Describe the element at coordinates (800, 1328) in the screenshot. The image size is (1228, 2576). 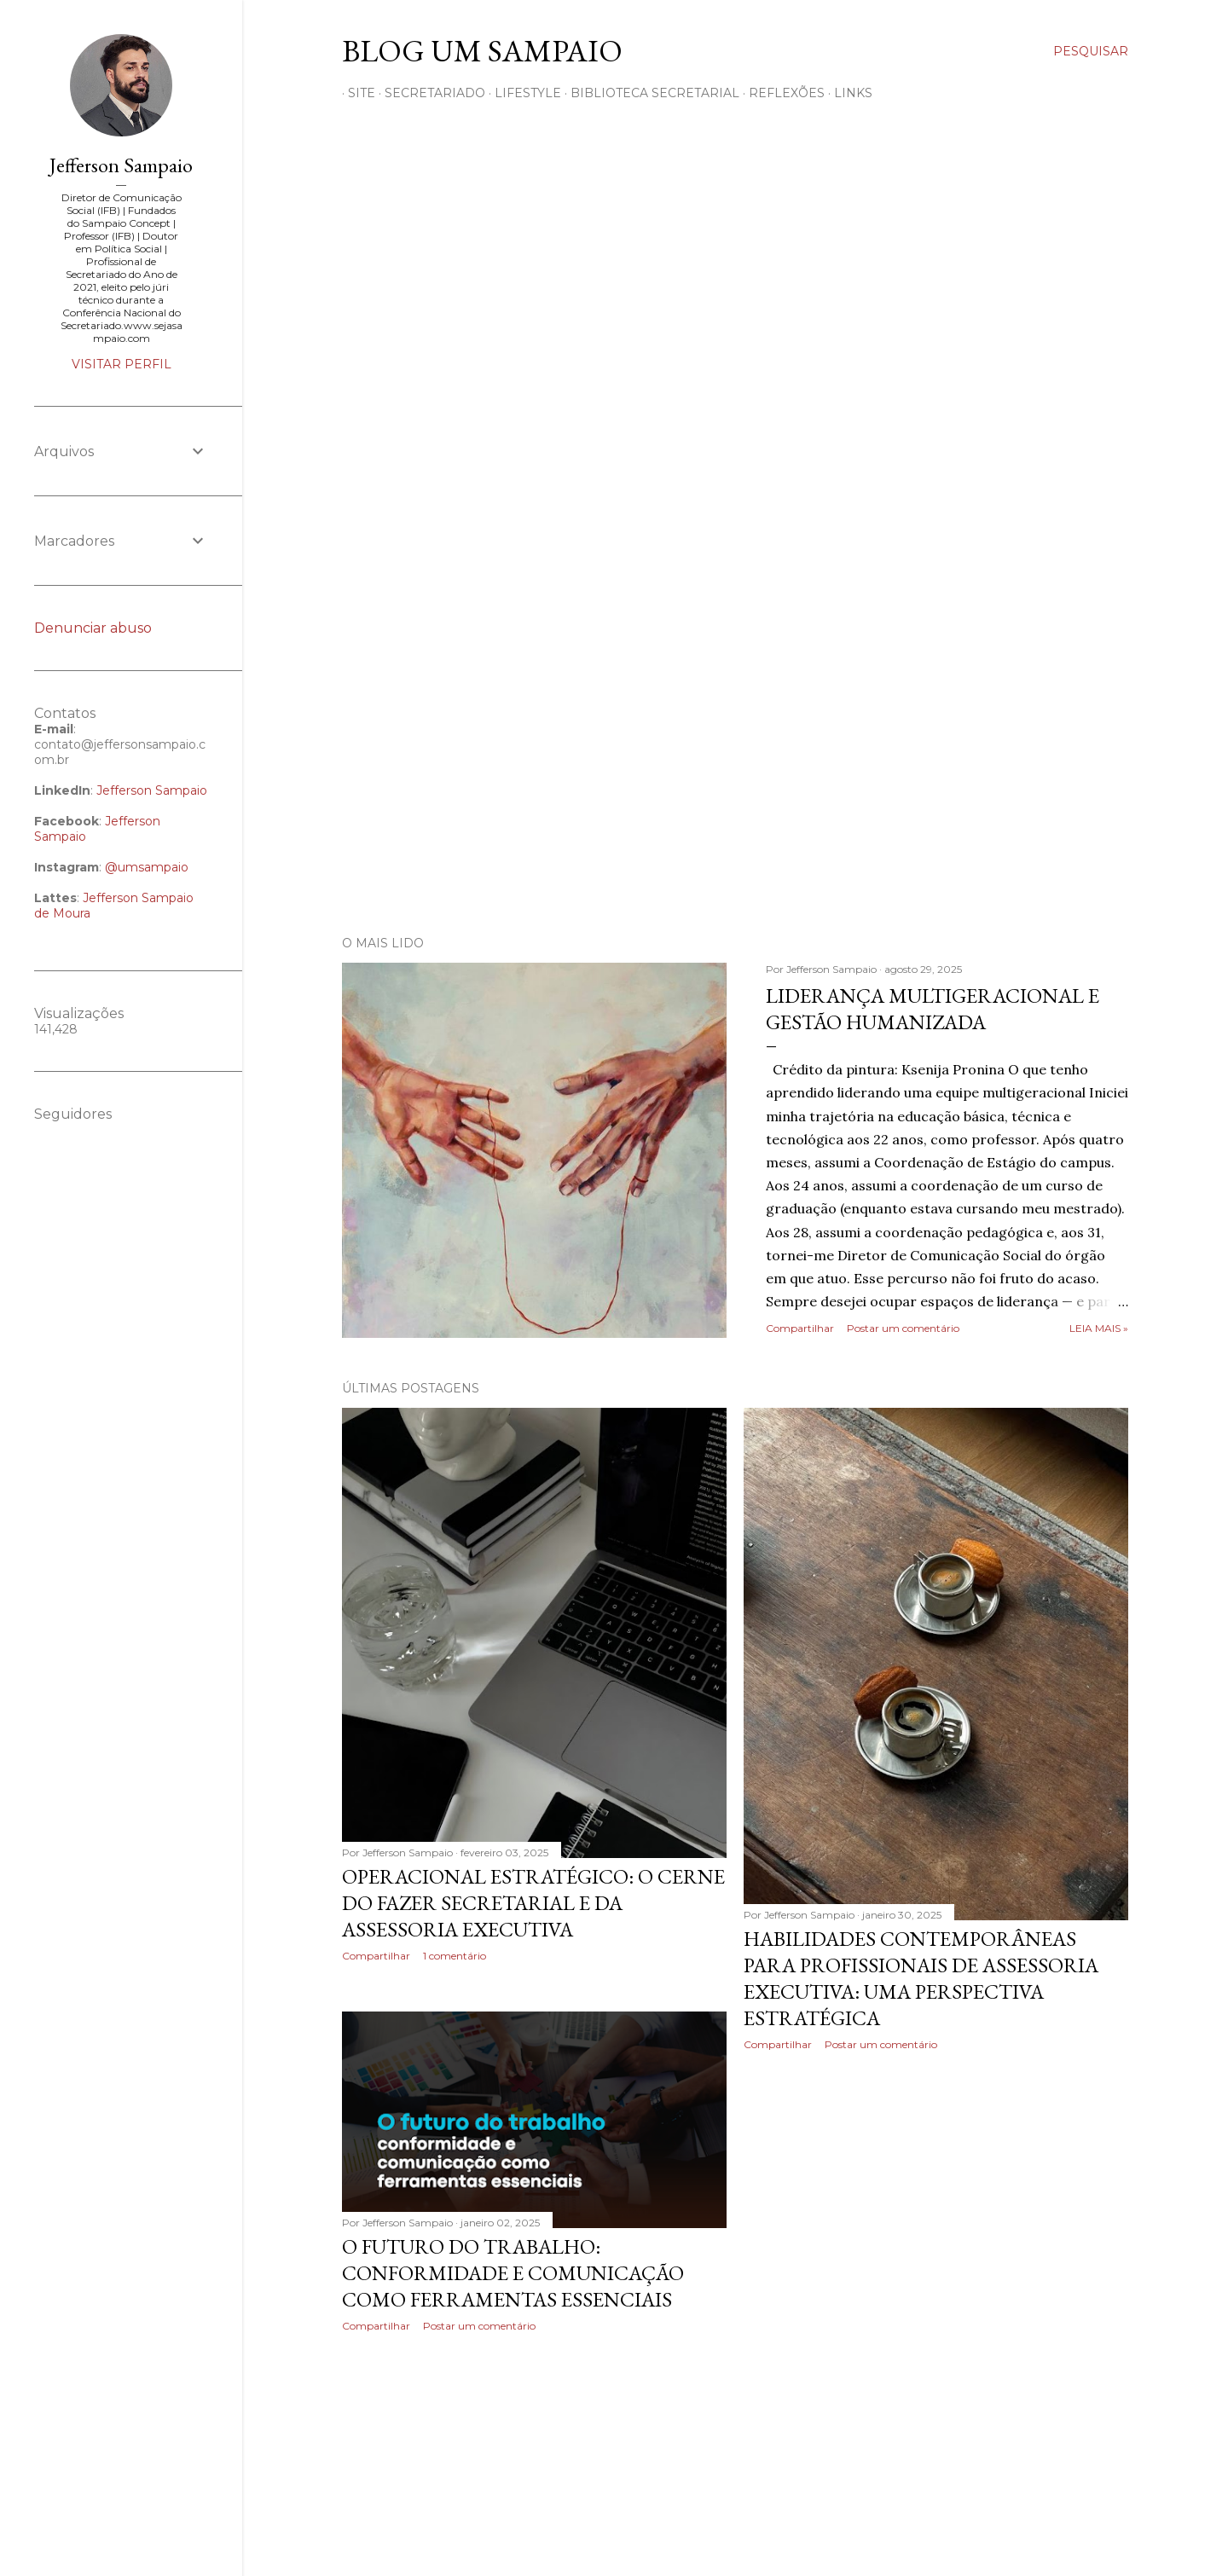
I see `Compartilhar [button]` at that location.